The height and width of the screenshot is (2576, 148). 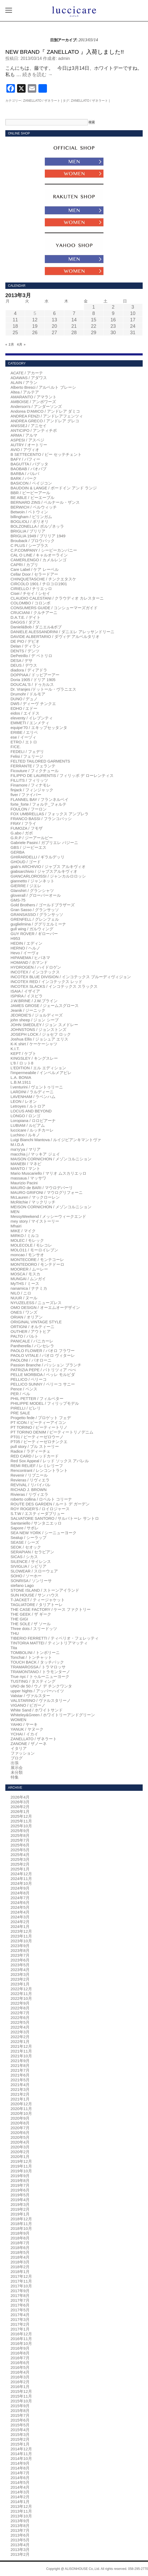 I want to click on BARBA / バルバ, so click(x=25, y=473).